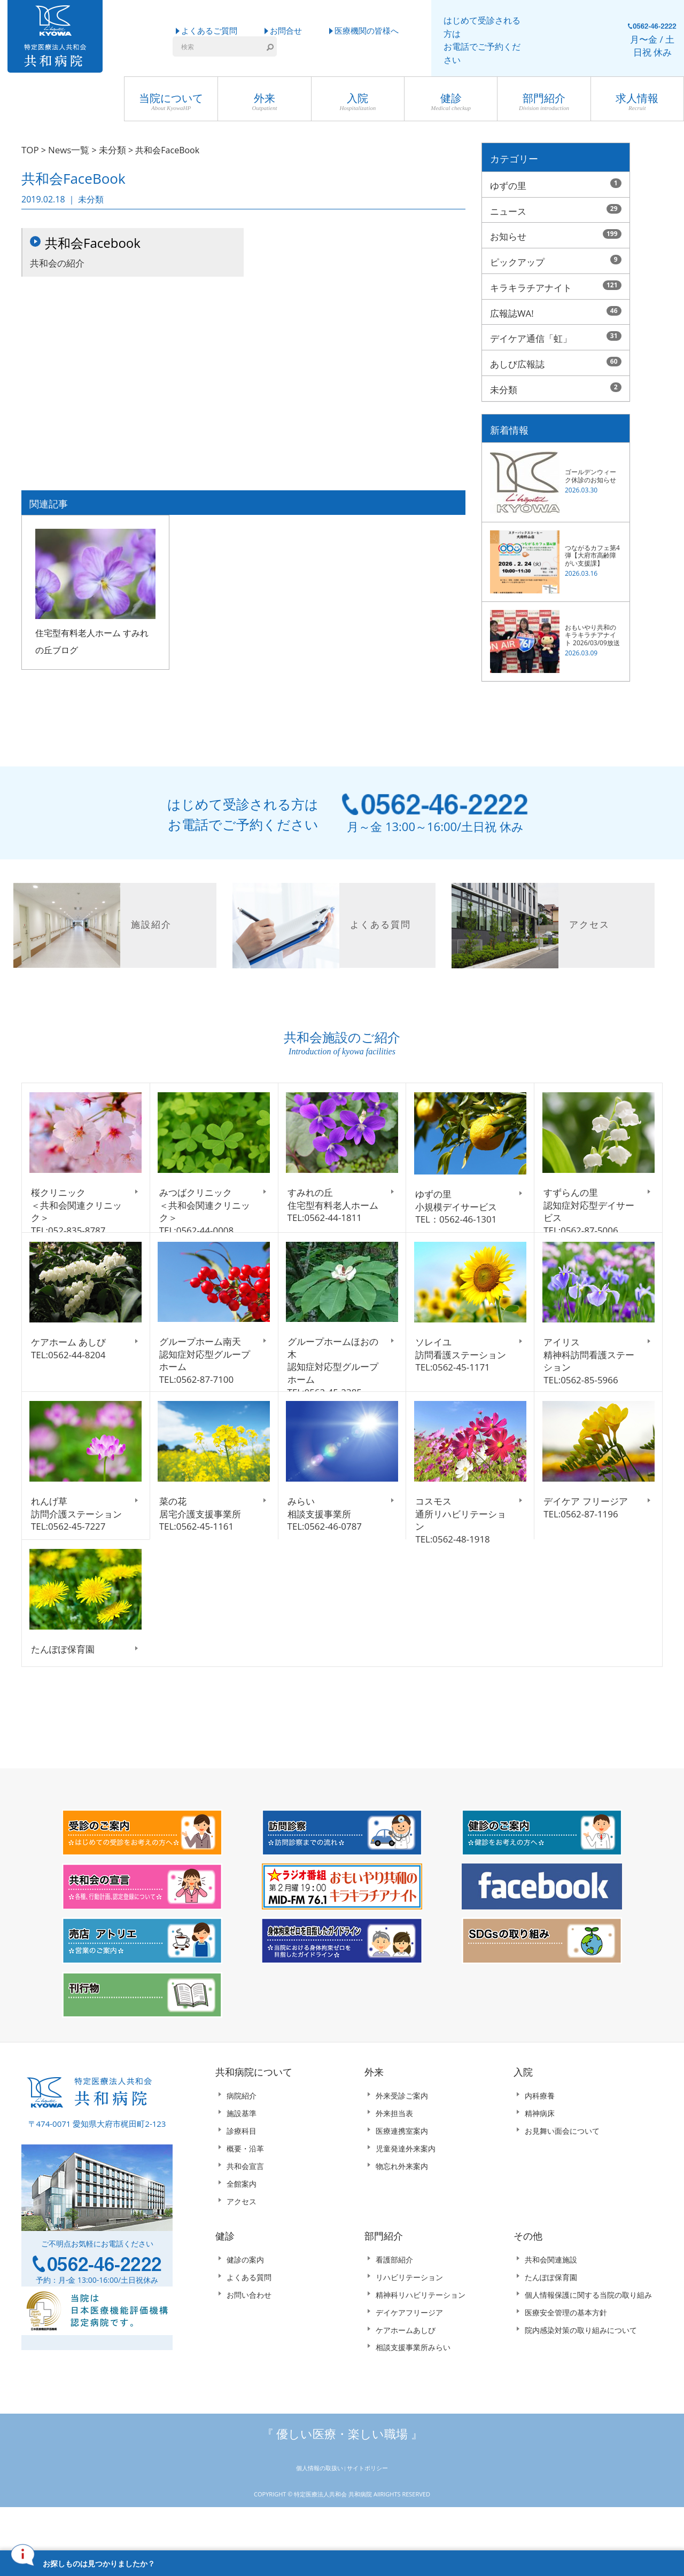 The height and width of the screenshot is (2576, 684). I want to click on 外来, so click(264, 102).